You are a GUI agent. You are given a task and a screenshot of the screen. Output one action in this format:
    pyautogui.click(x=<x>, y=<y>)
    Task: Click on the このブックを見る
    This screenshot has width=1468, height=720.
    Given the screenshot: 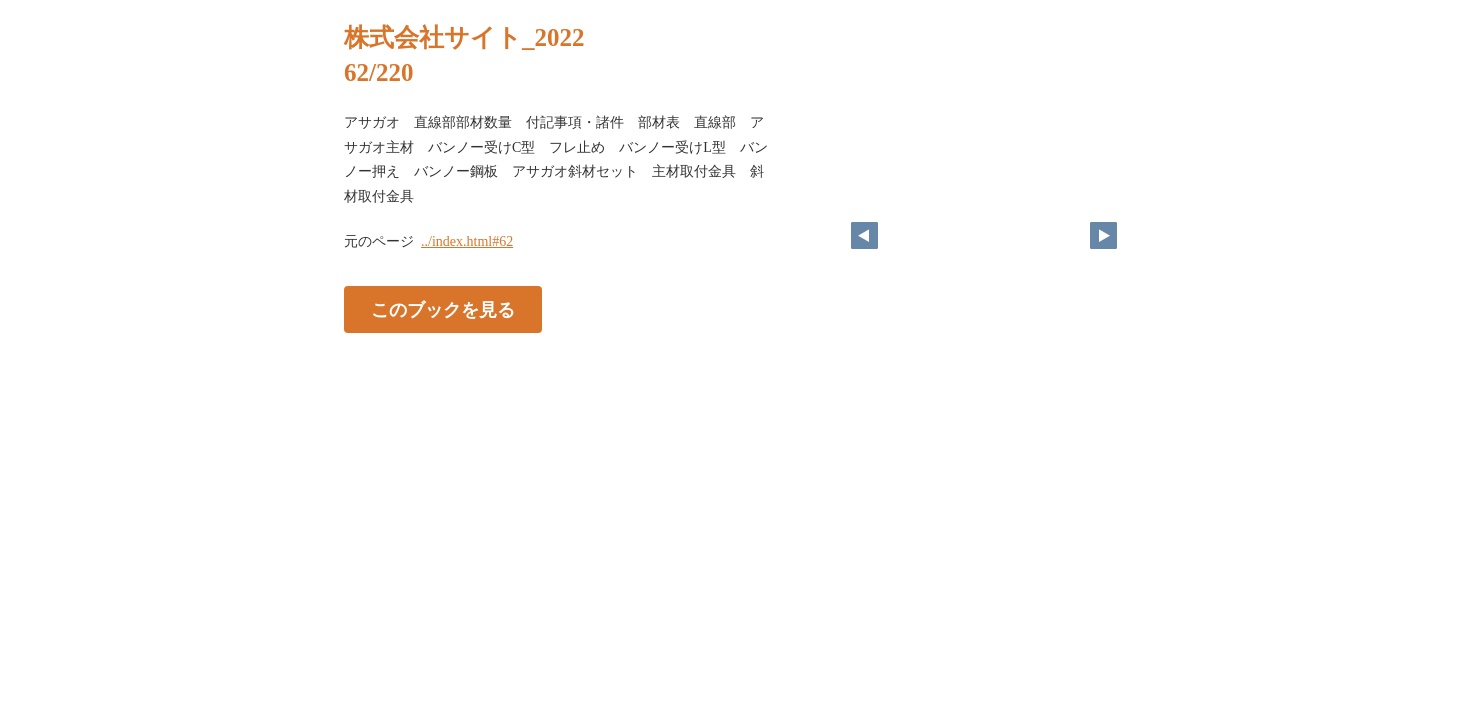 What is the action you would take?
    pyautogui.click(x=443, y=310)
    